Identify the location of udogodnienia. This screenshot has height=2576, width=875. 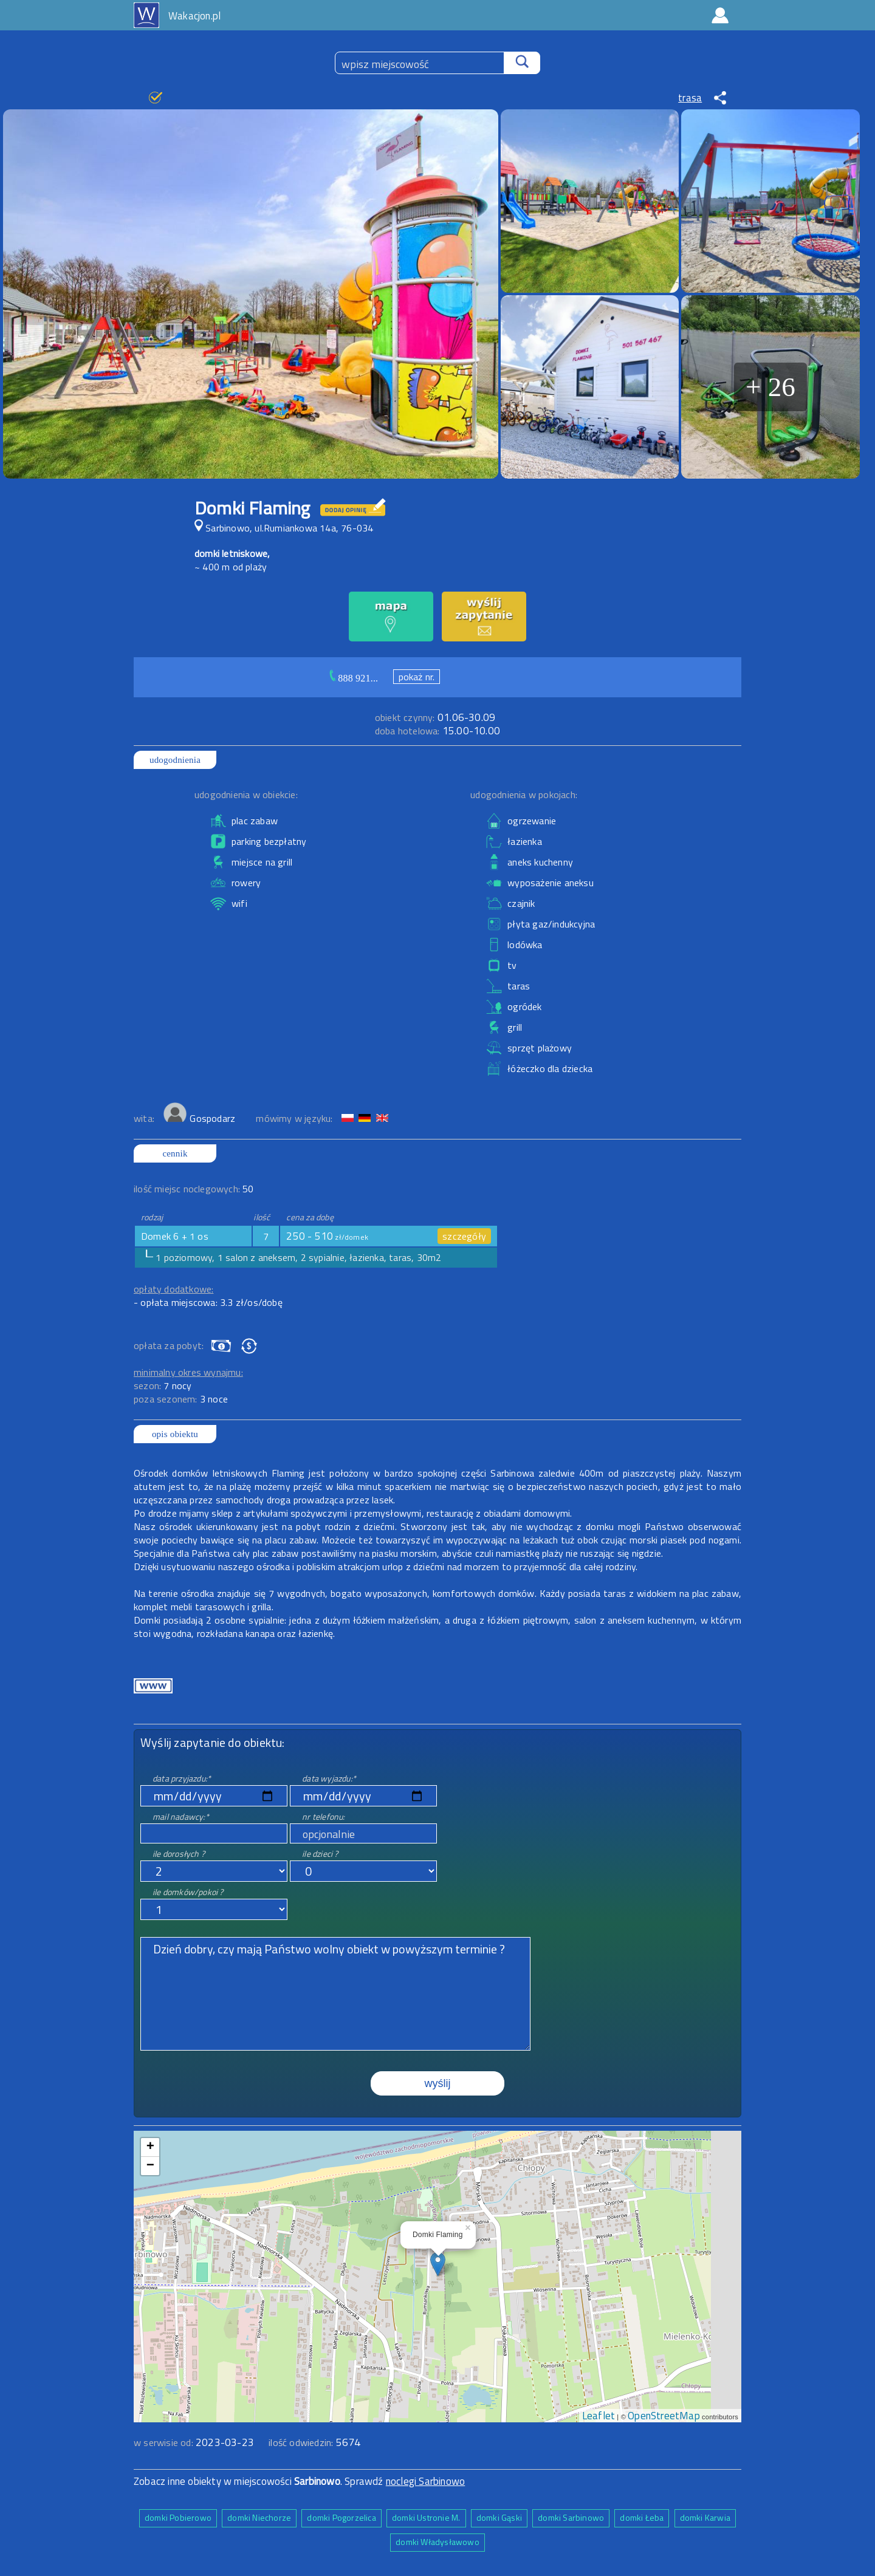
(175, 760).